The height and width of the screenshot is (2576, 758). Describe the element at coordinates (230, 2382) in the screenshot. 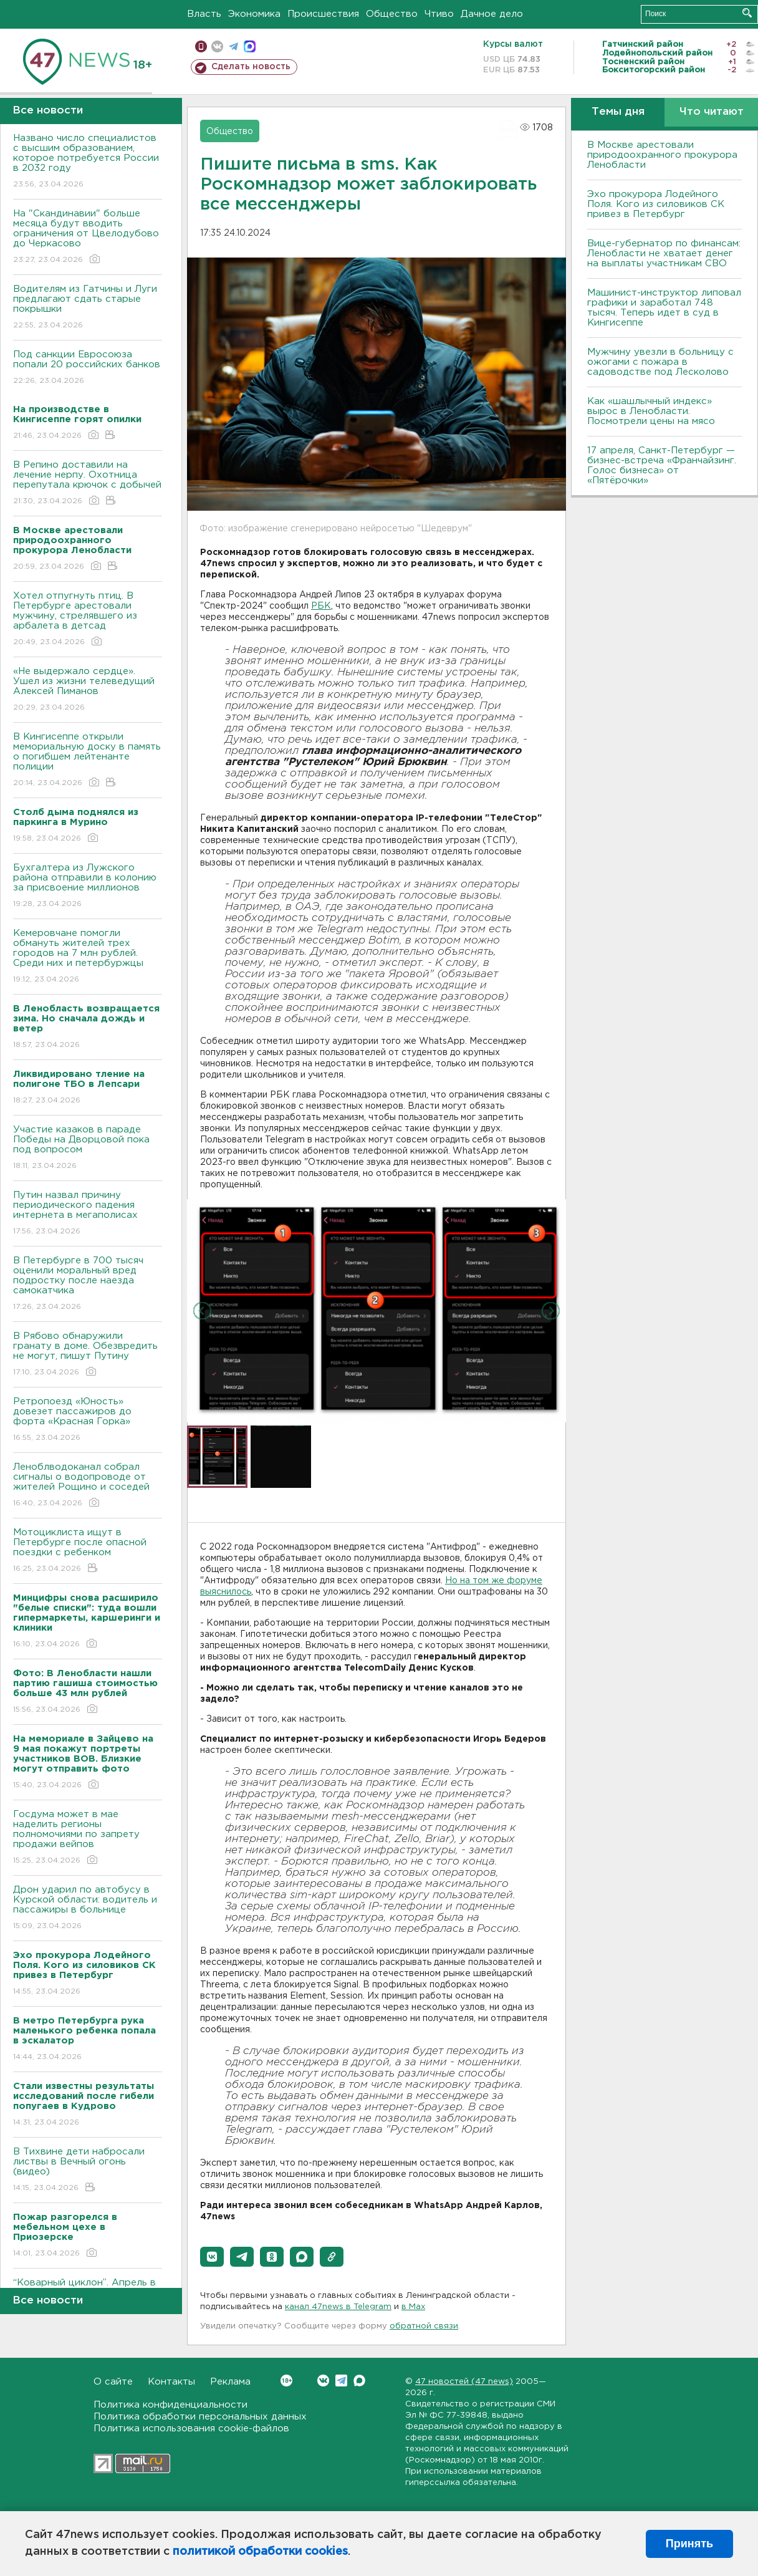

I see `Реклама` at that location.